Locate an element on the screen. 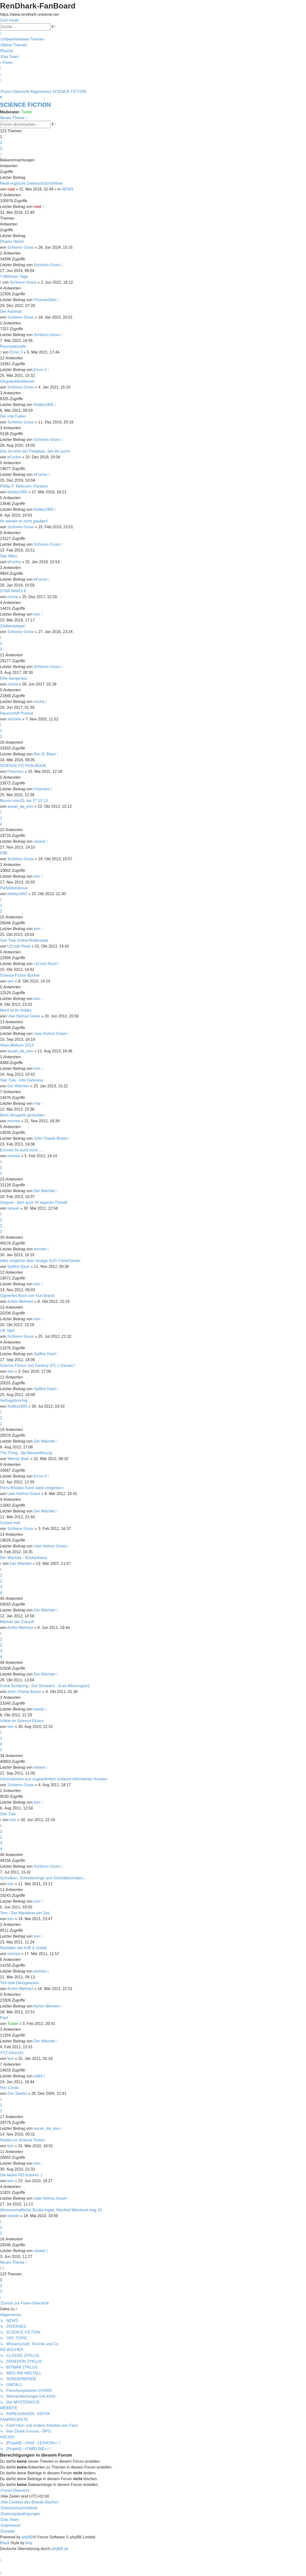 The image size is (306, 2576). Neue ergänzte Datenschutzrichtlinie is located at coordinates (31, 183).